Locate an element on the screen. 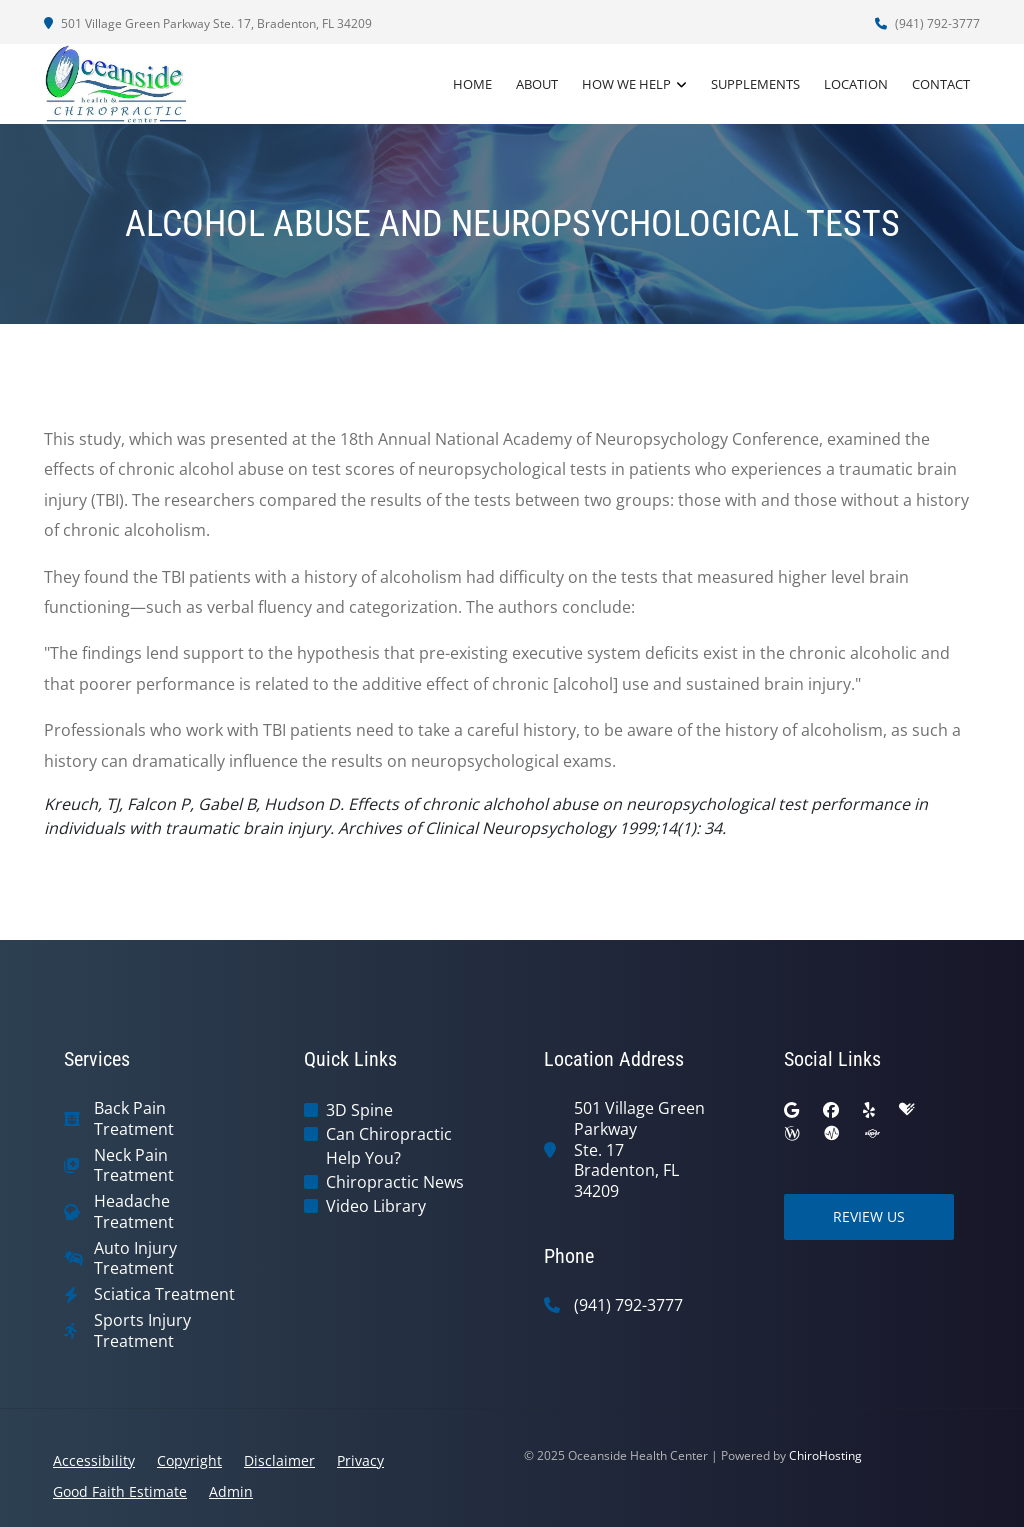 The height and width of the screenshot is (1527, 1024). Disclaimer [button] is located at coordinates (279, 1460).